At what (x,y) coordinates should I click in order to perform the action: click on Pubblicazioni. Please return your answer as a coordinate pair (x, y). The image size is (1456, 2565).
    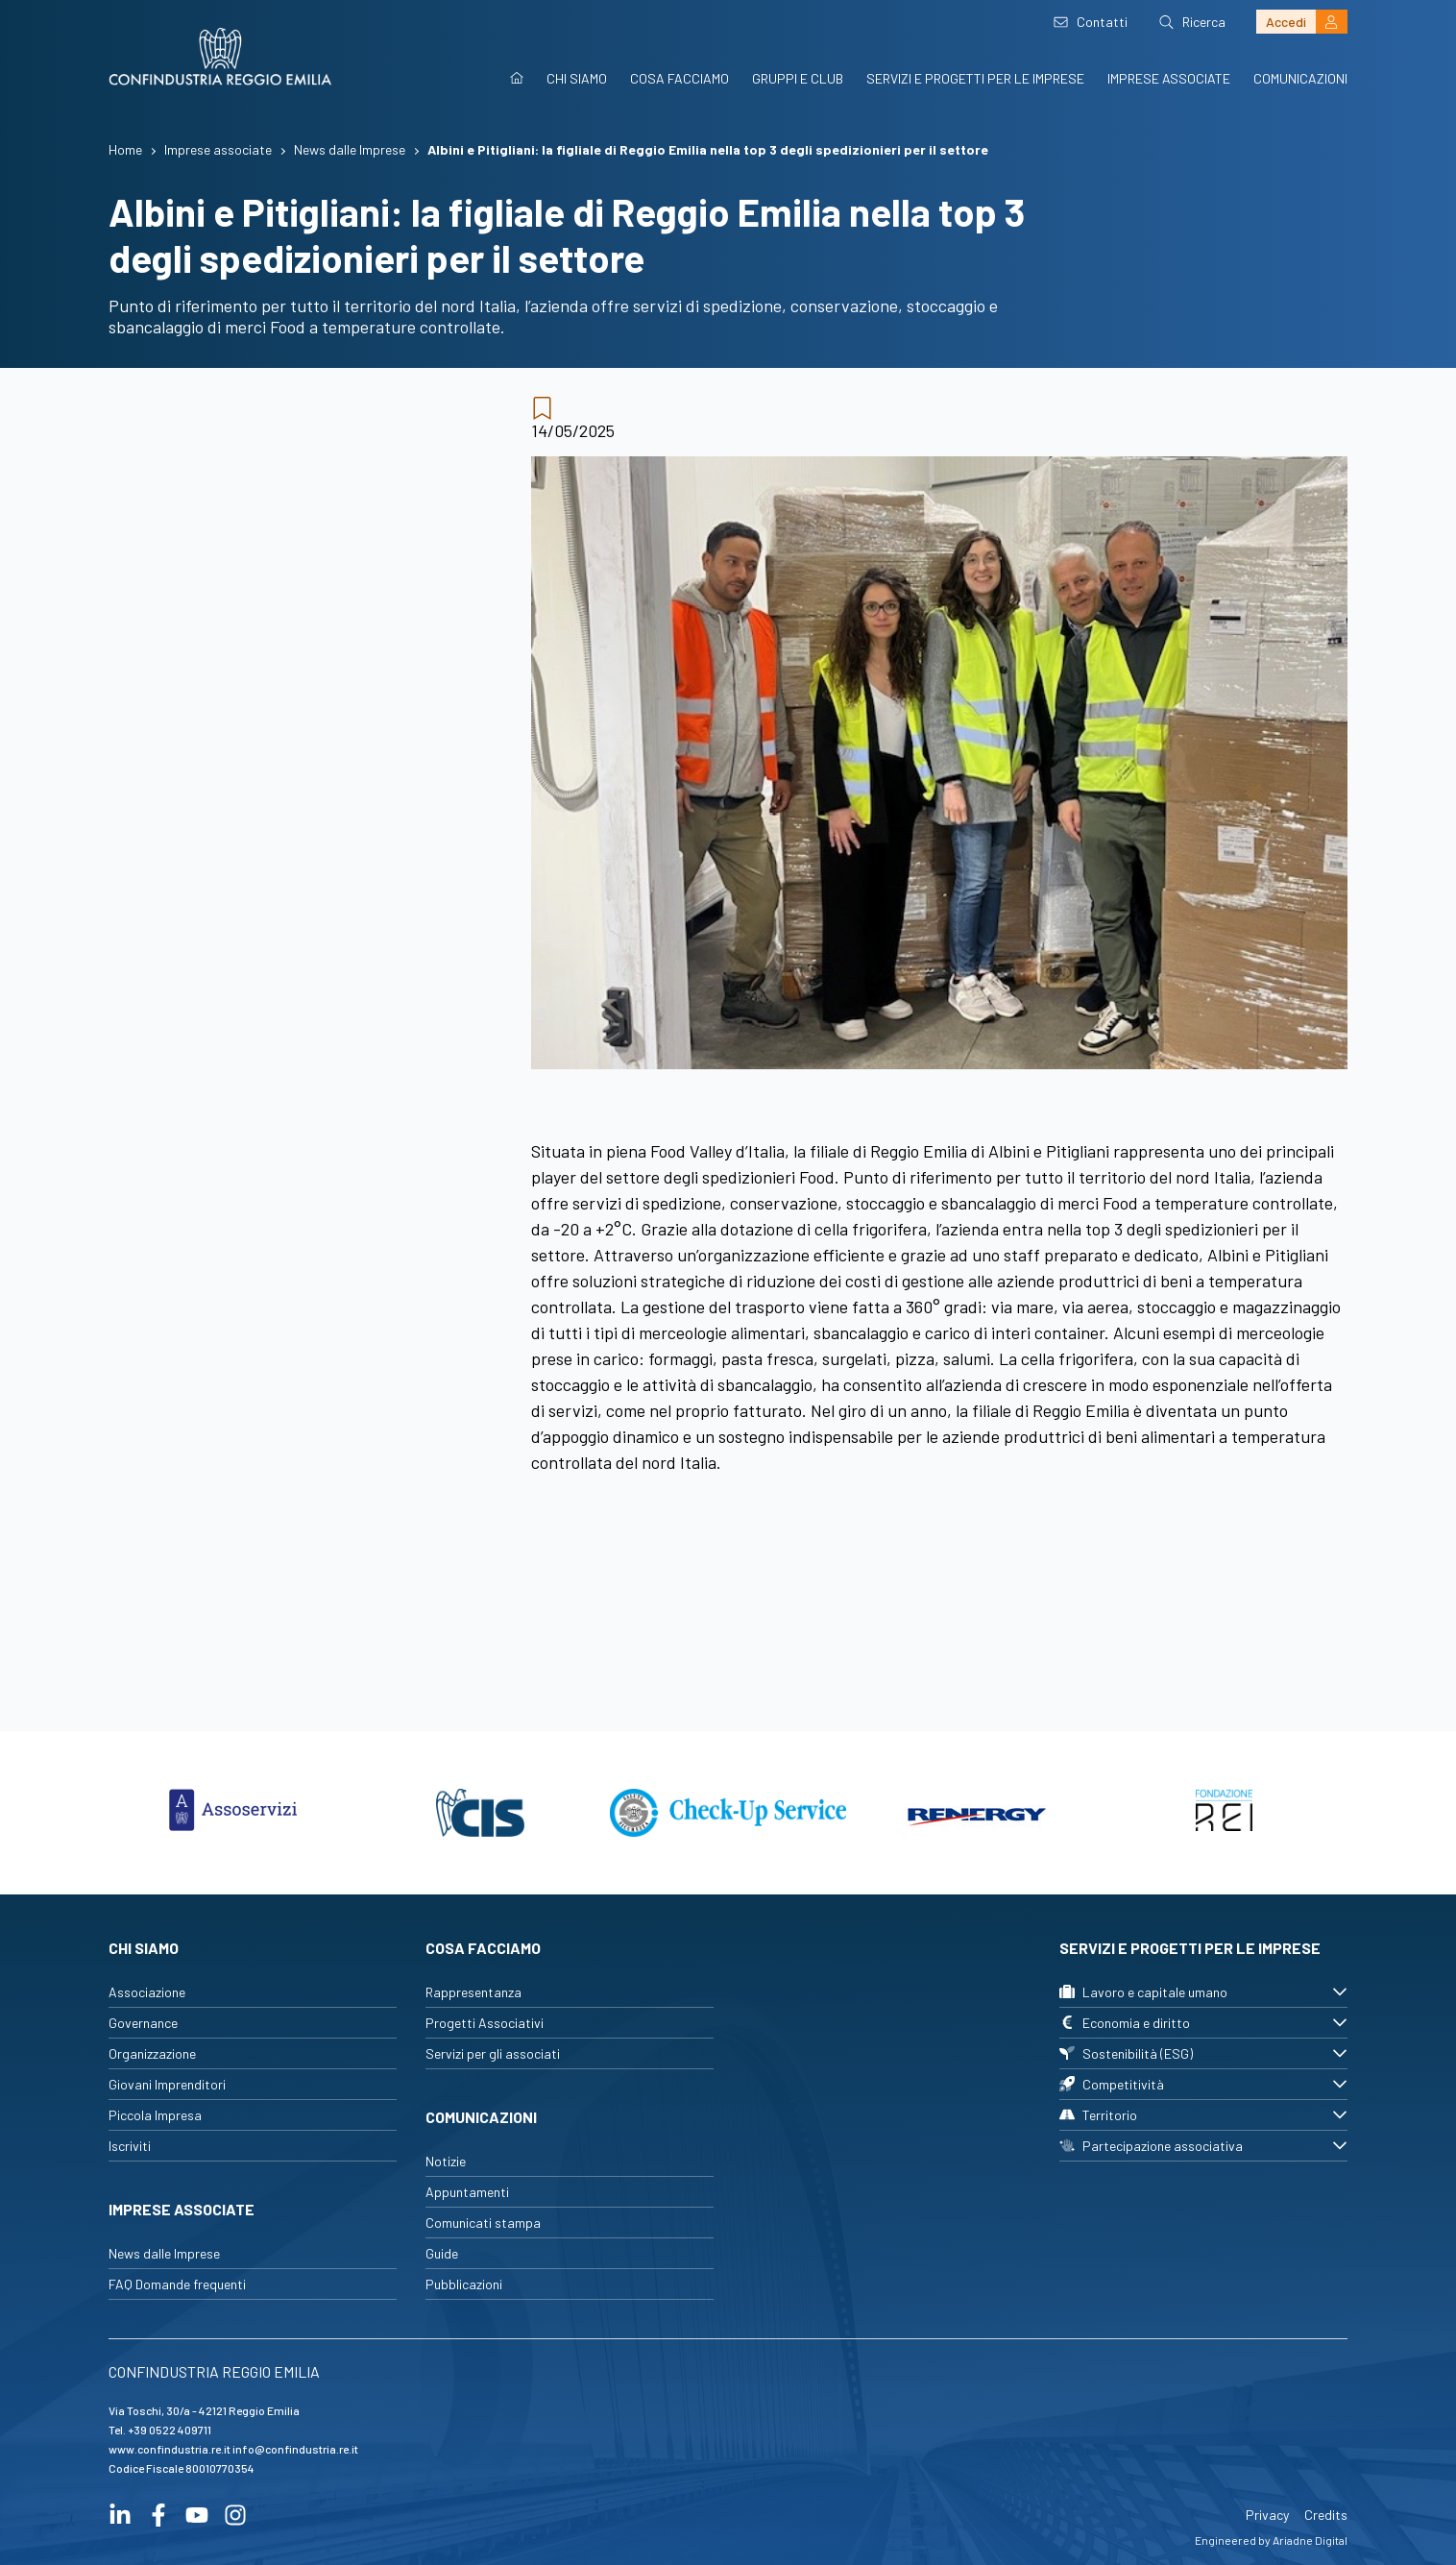
    Looking at the image, I should click on (463, 2284).